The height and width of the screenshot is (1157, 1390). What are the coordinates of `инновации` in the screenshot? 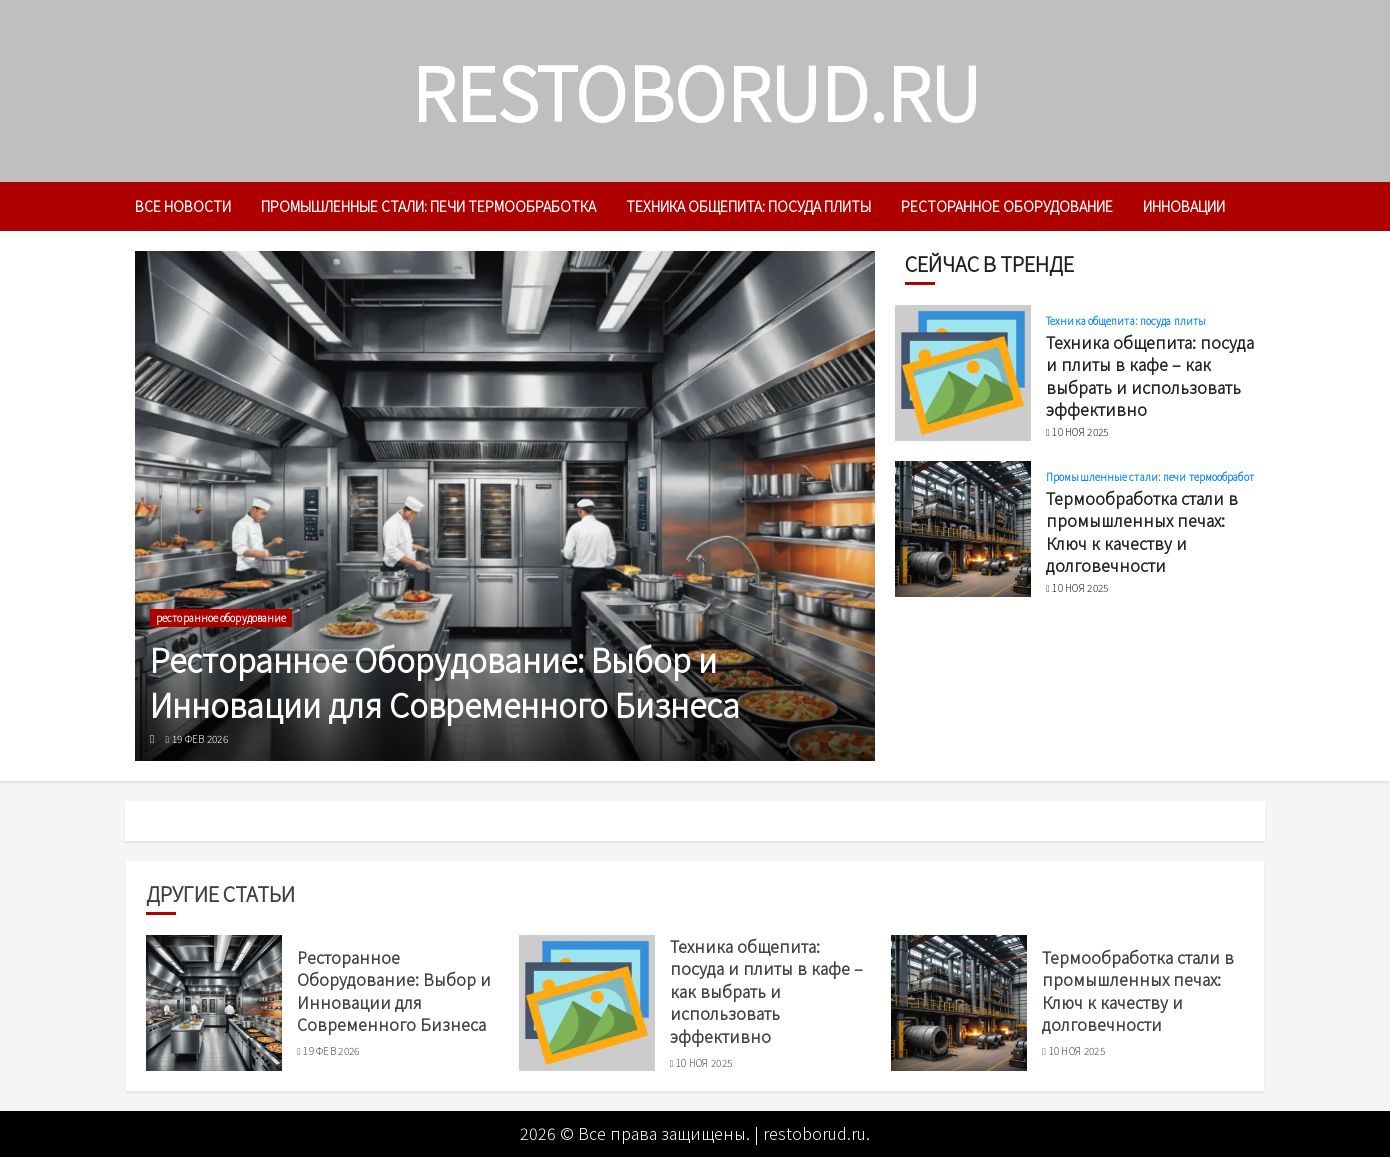 It's located at (1184, 206).